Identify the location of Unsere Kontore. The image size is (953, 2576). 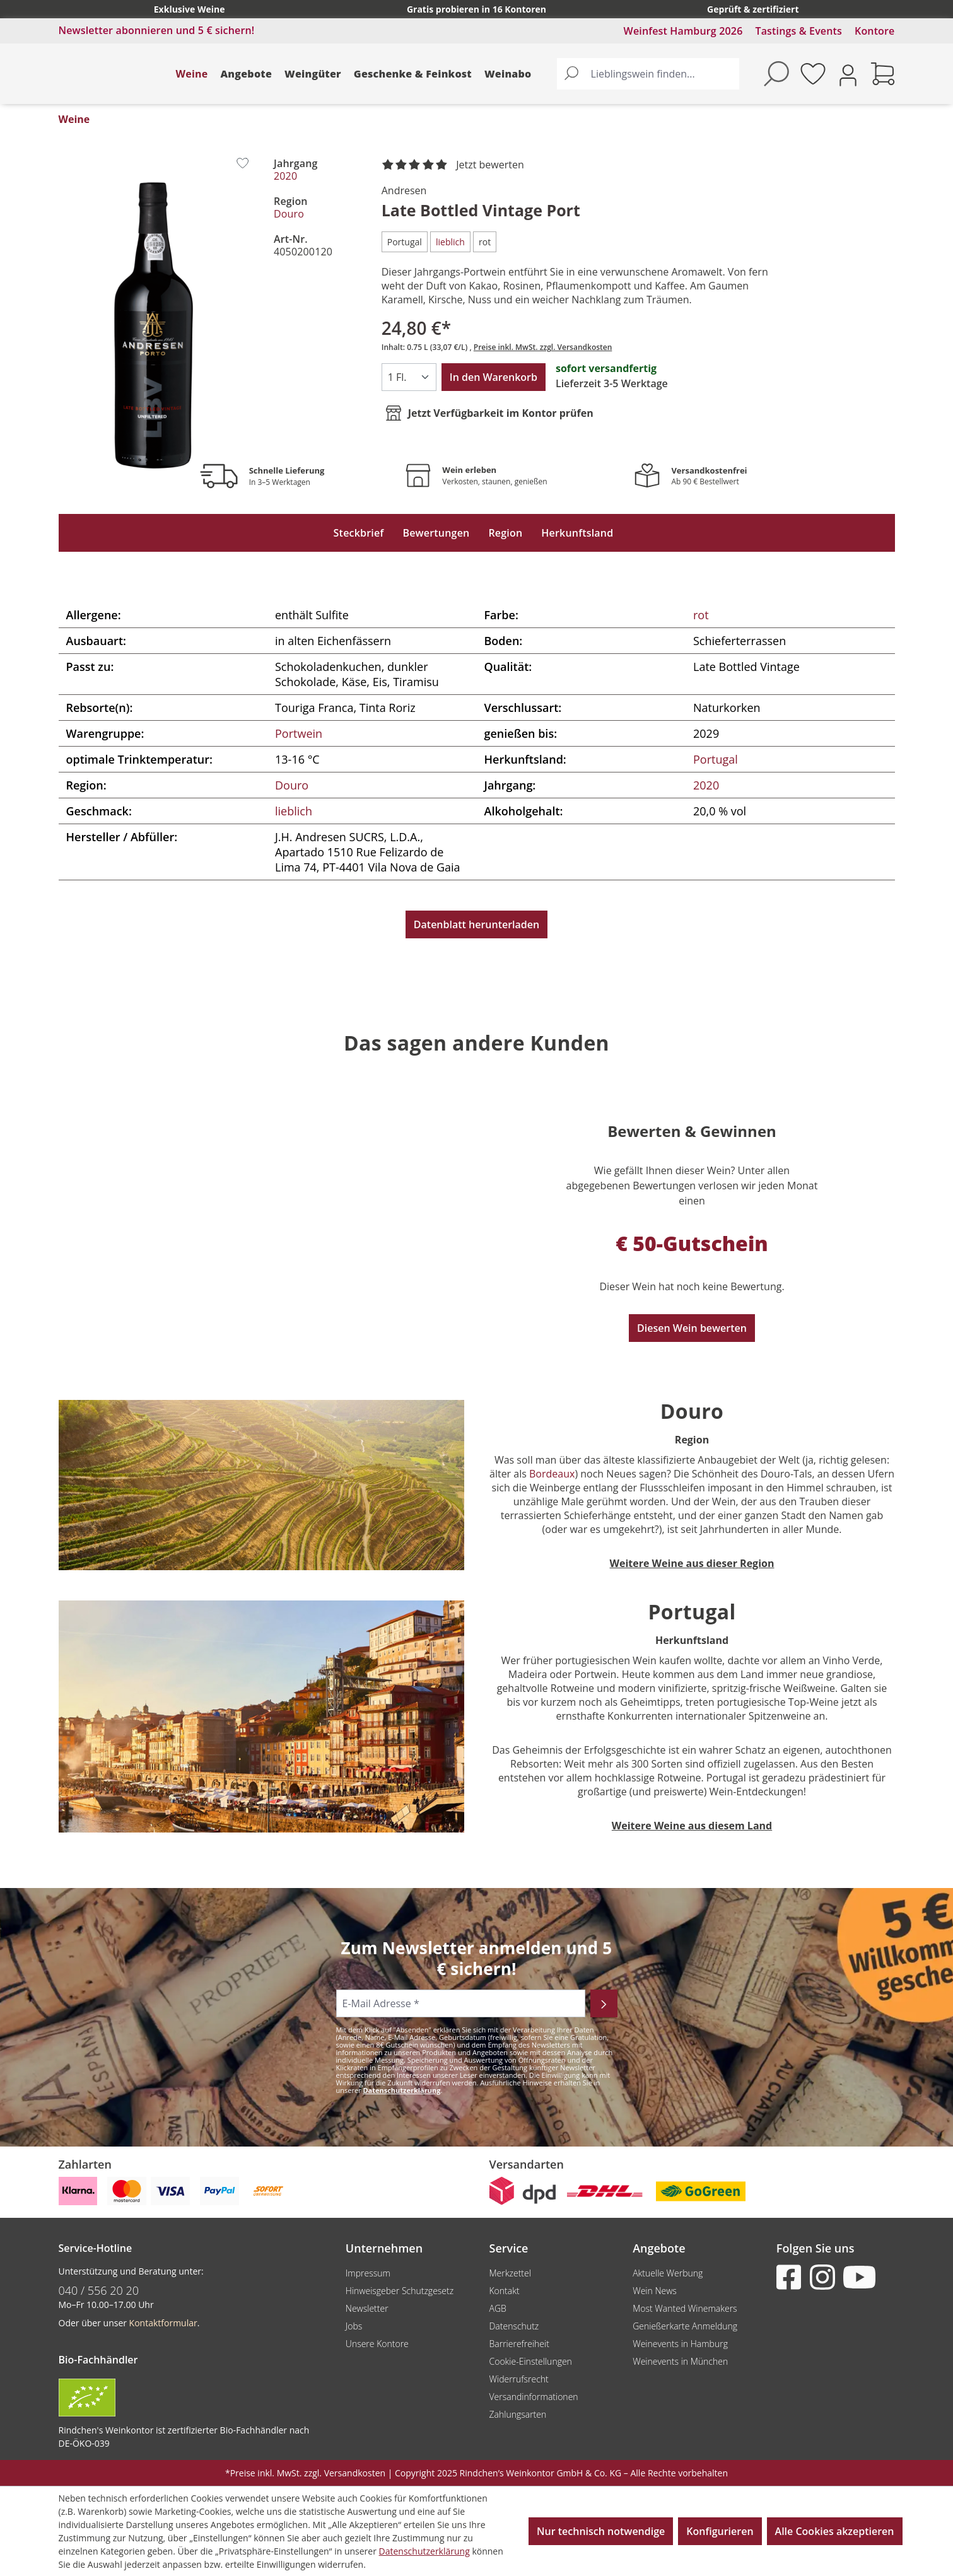
(377, 2344).